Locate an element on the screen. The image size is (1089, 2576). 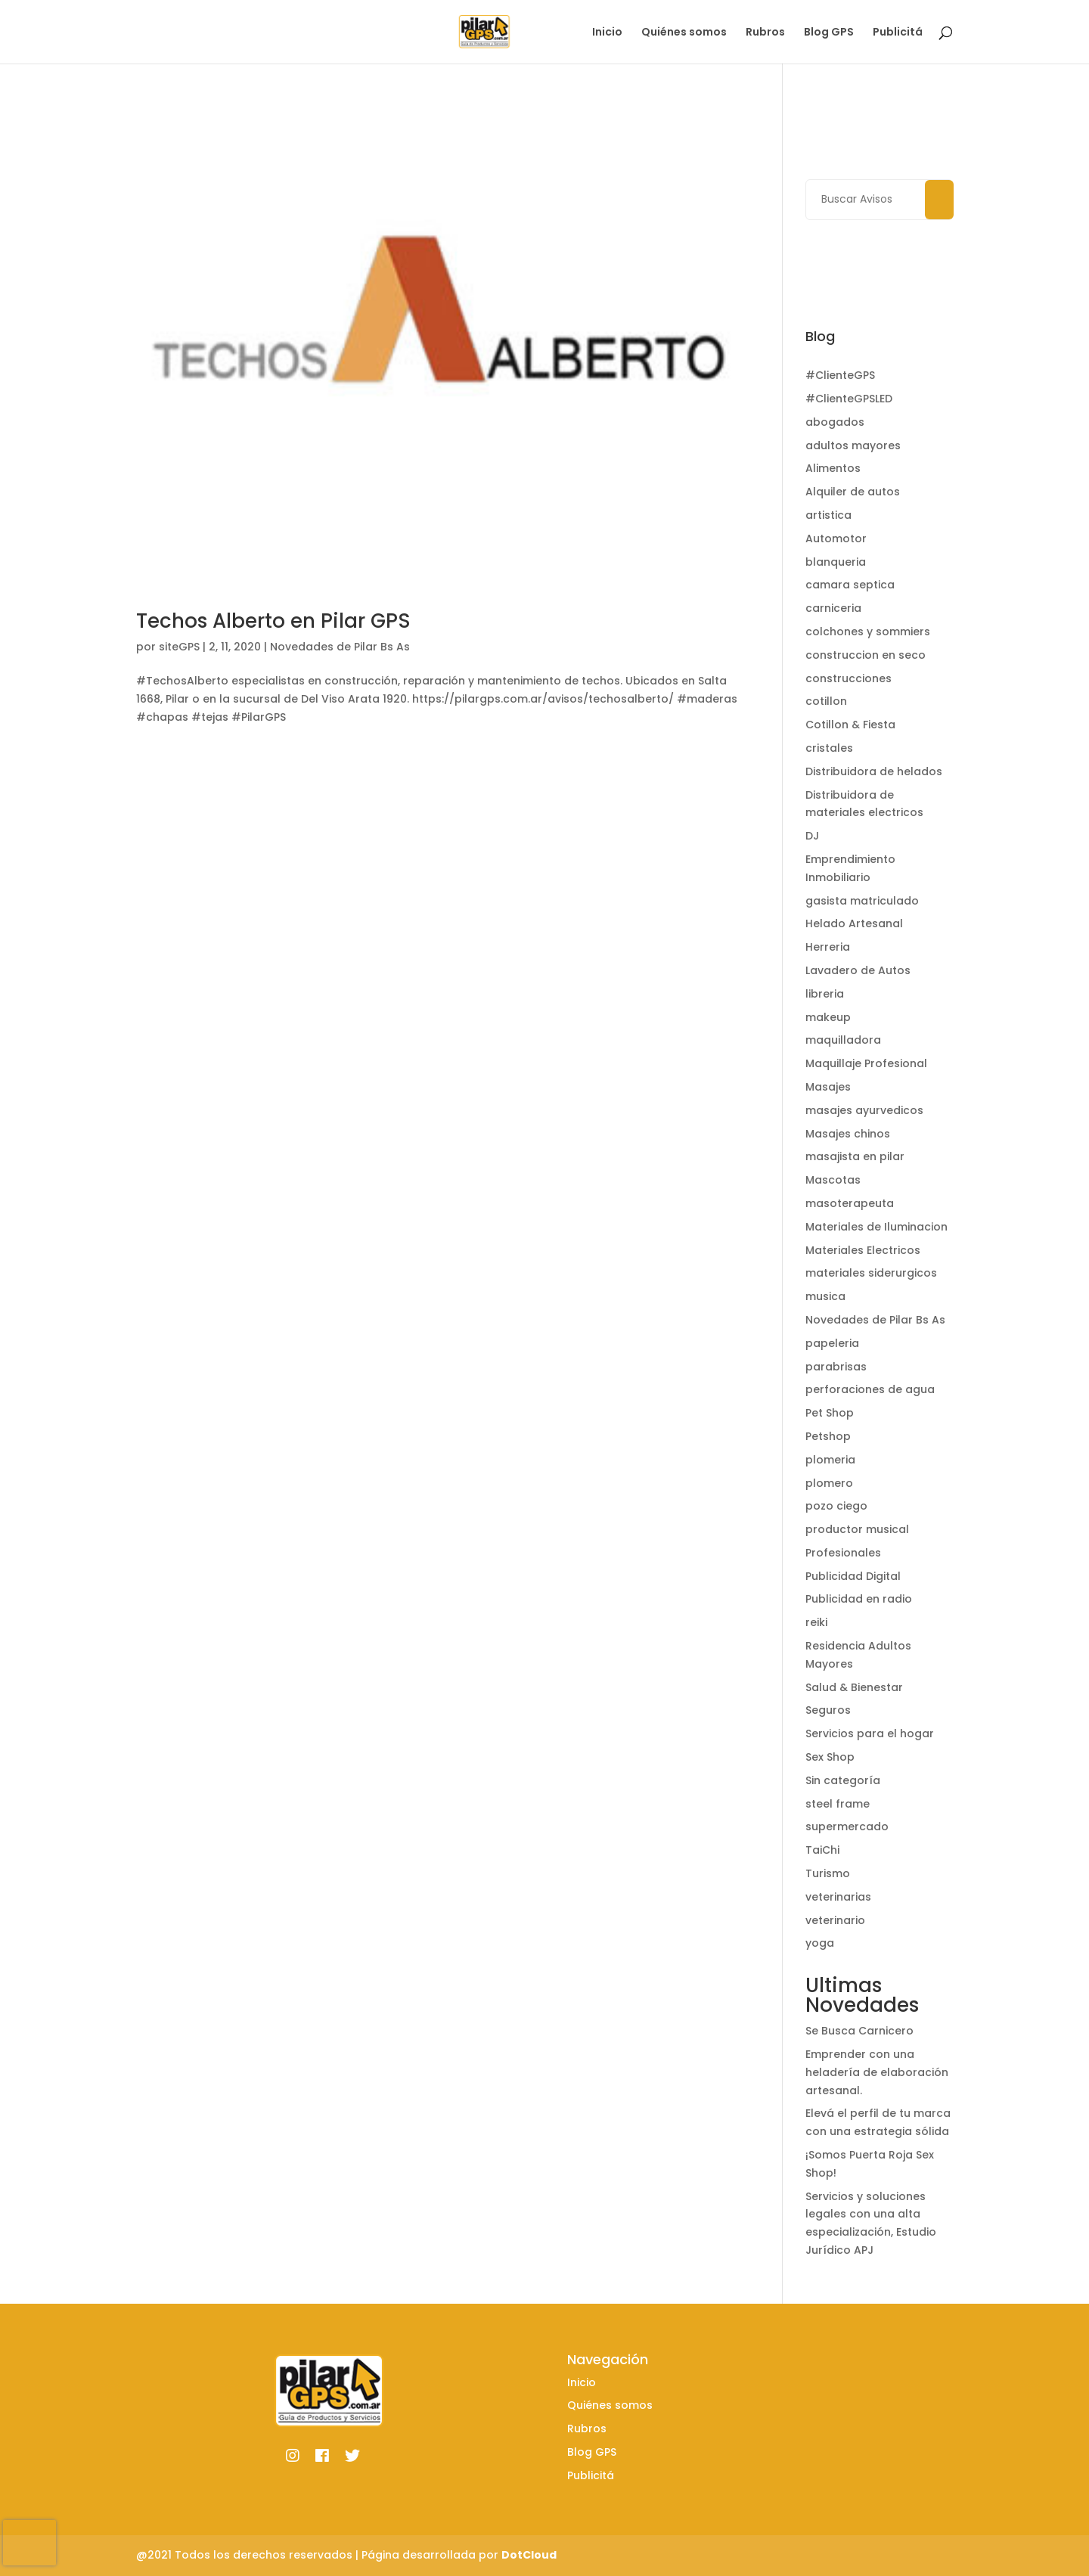
cotillon is located at coordinates (826, 701).